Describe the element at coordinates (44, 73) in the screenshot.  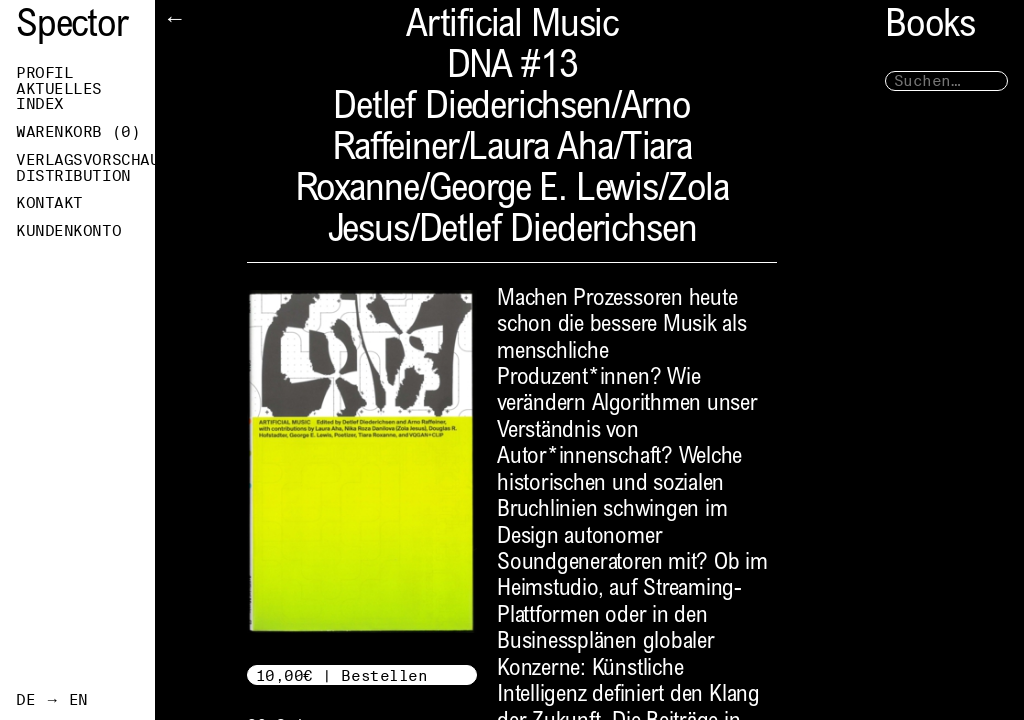
I see `Profil` at that location.